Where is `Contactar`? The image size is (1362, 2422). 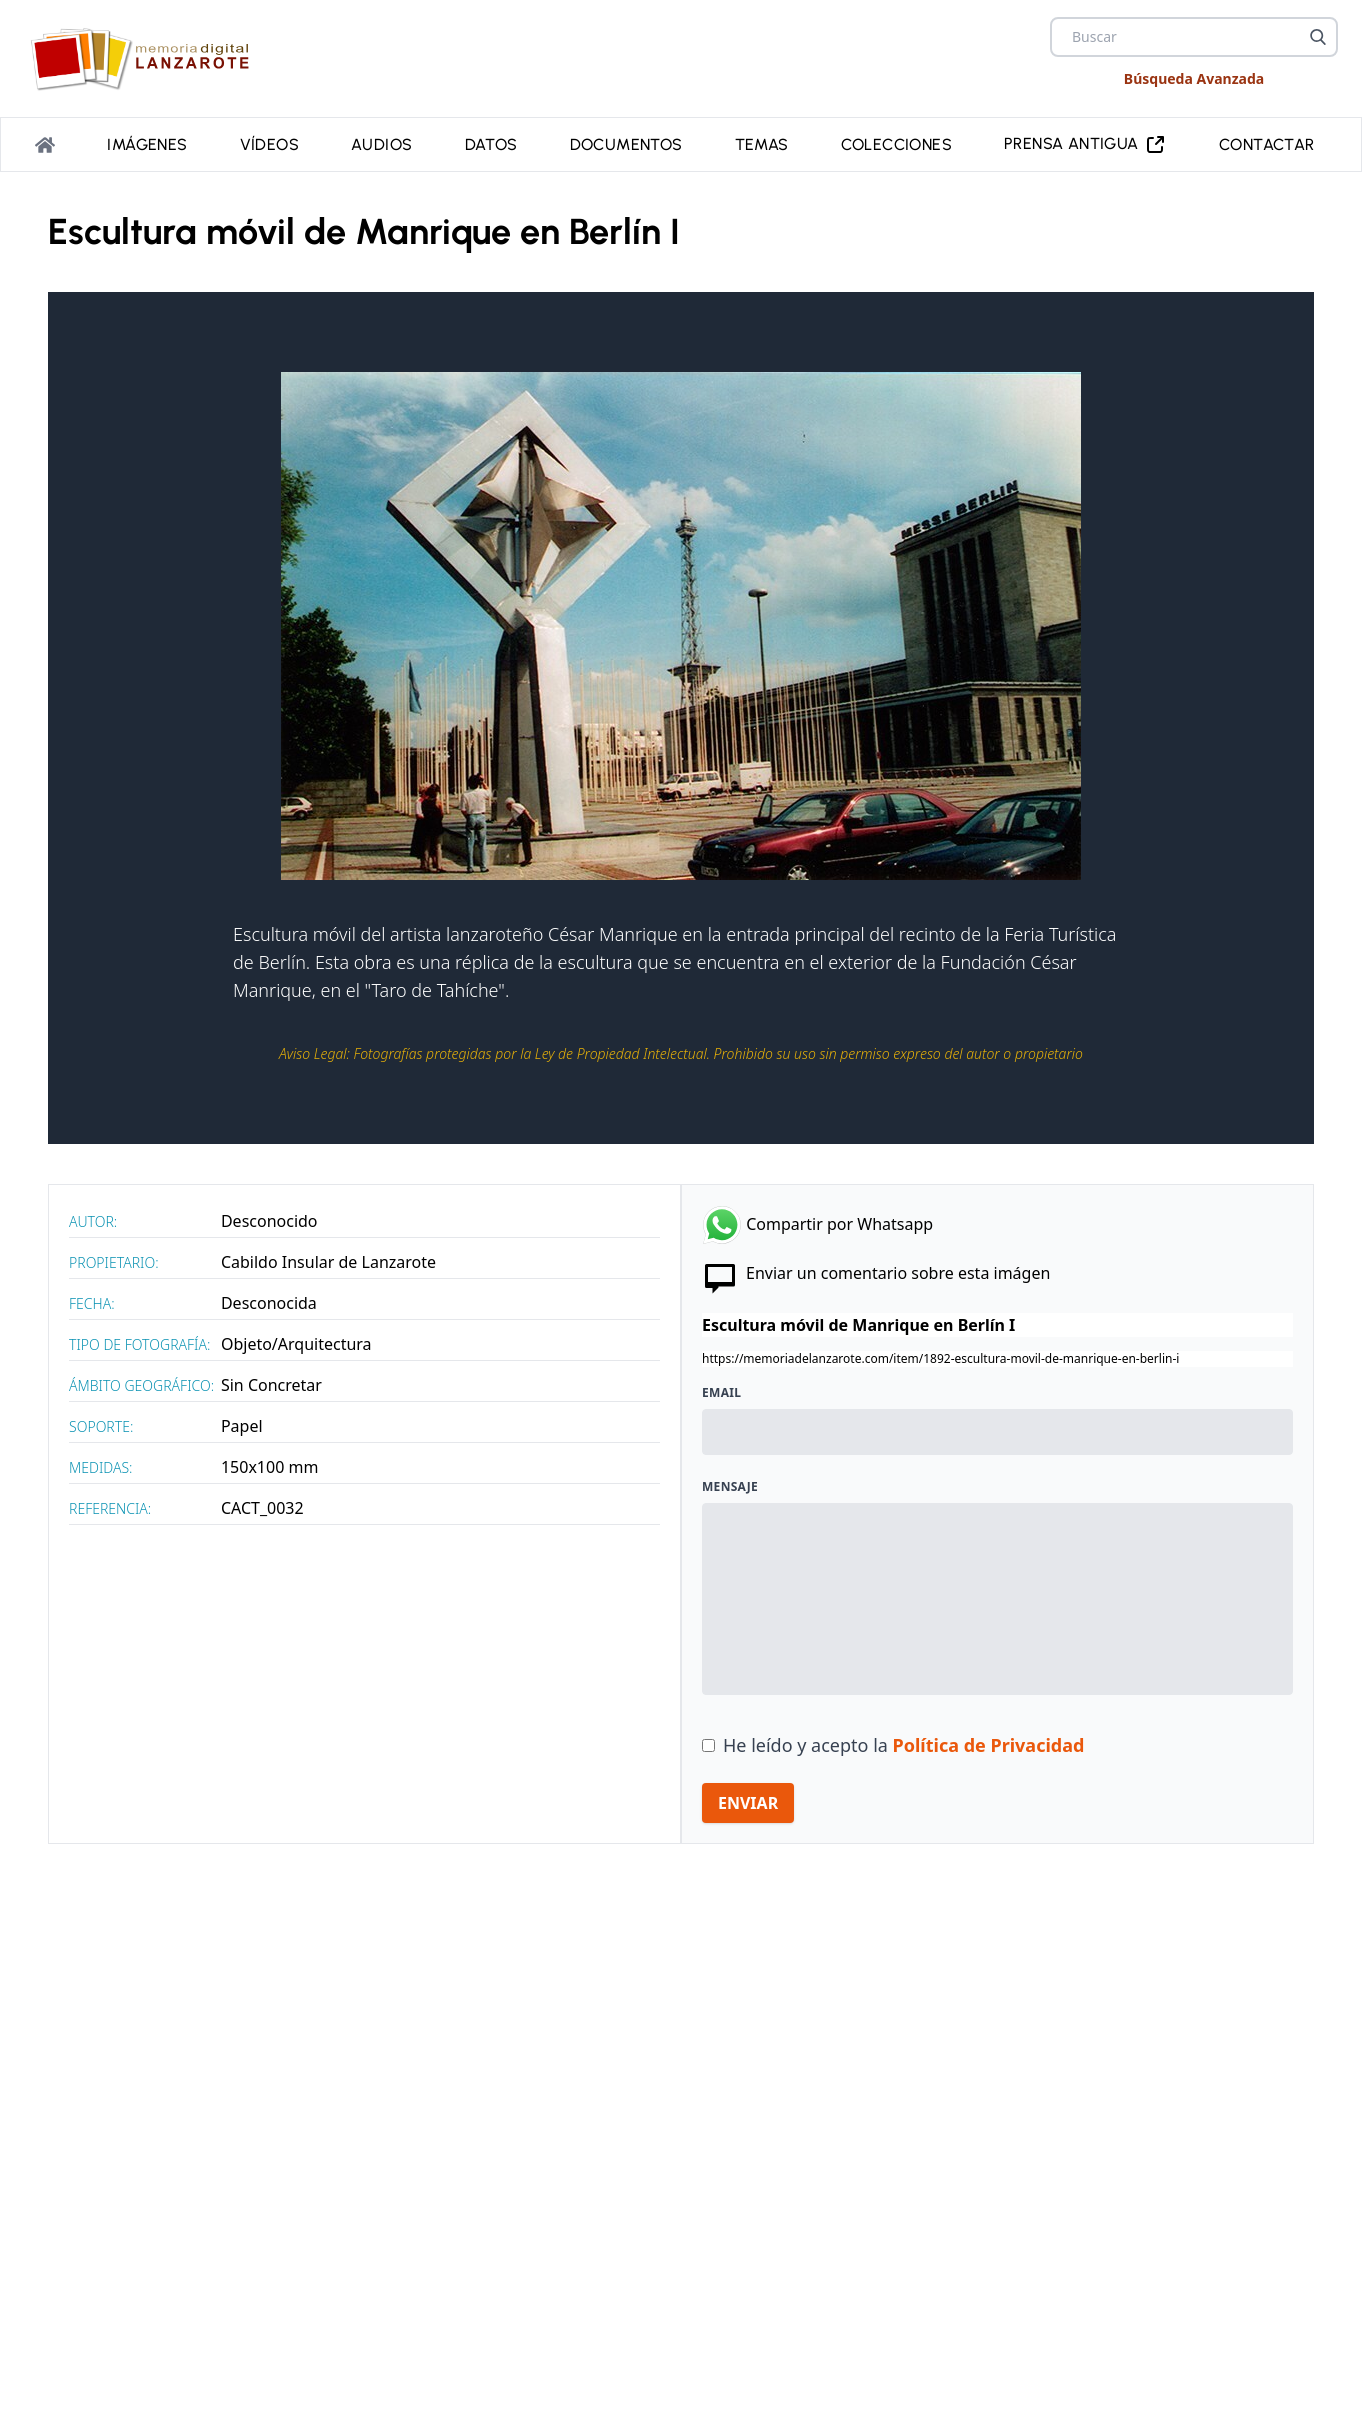
Contactar is located at coordinates (1267, 142).